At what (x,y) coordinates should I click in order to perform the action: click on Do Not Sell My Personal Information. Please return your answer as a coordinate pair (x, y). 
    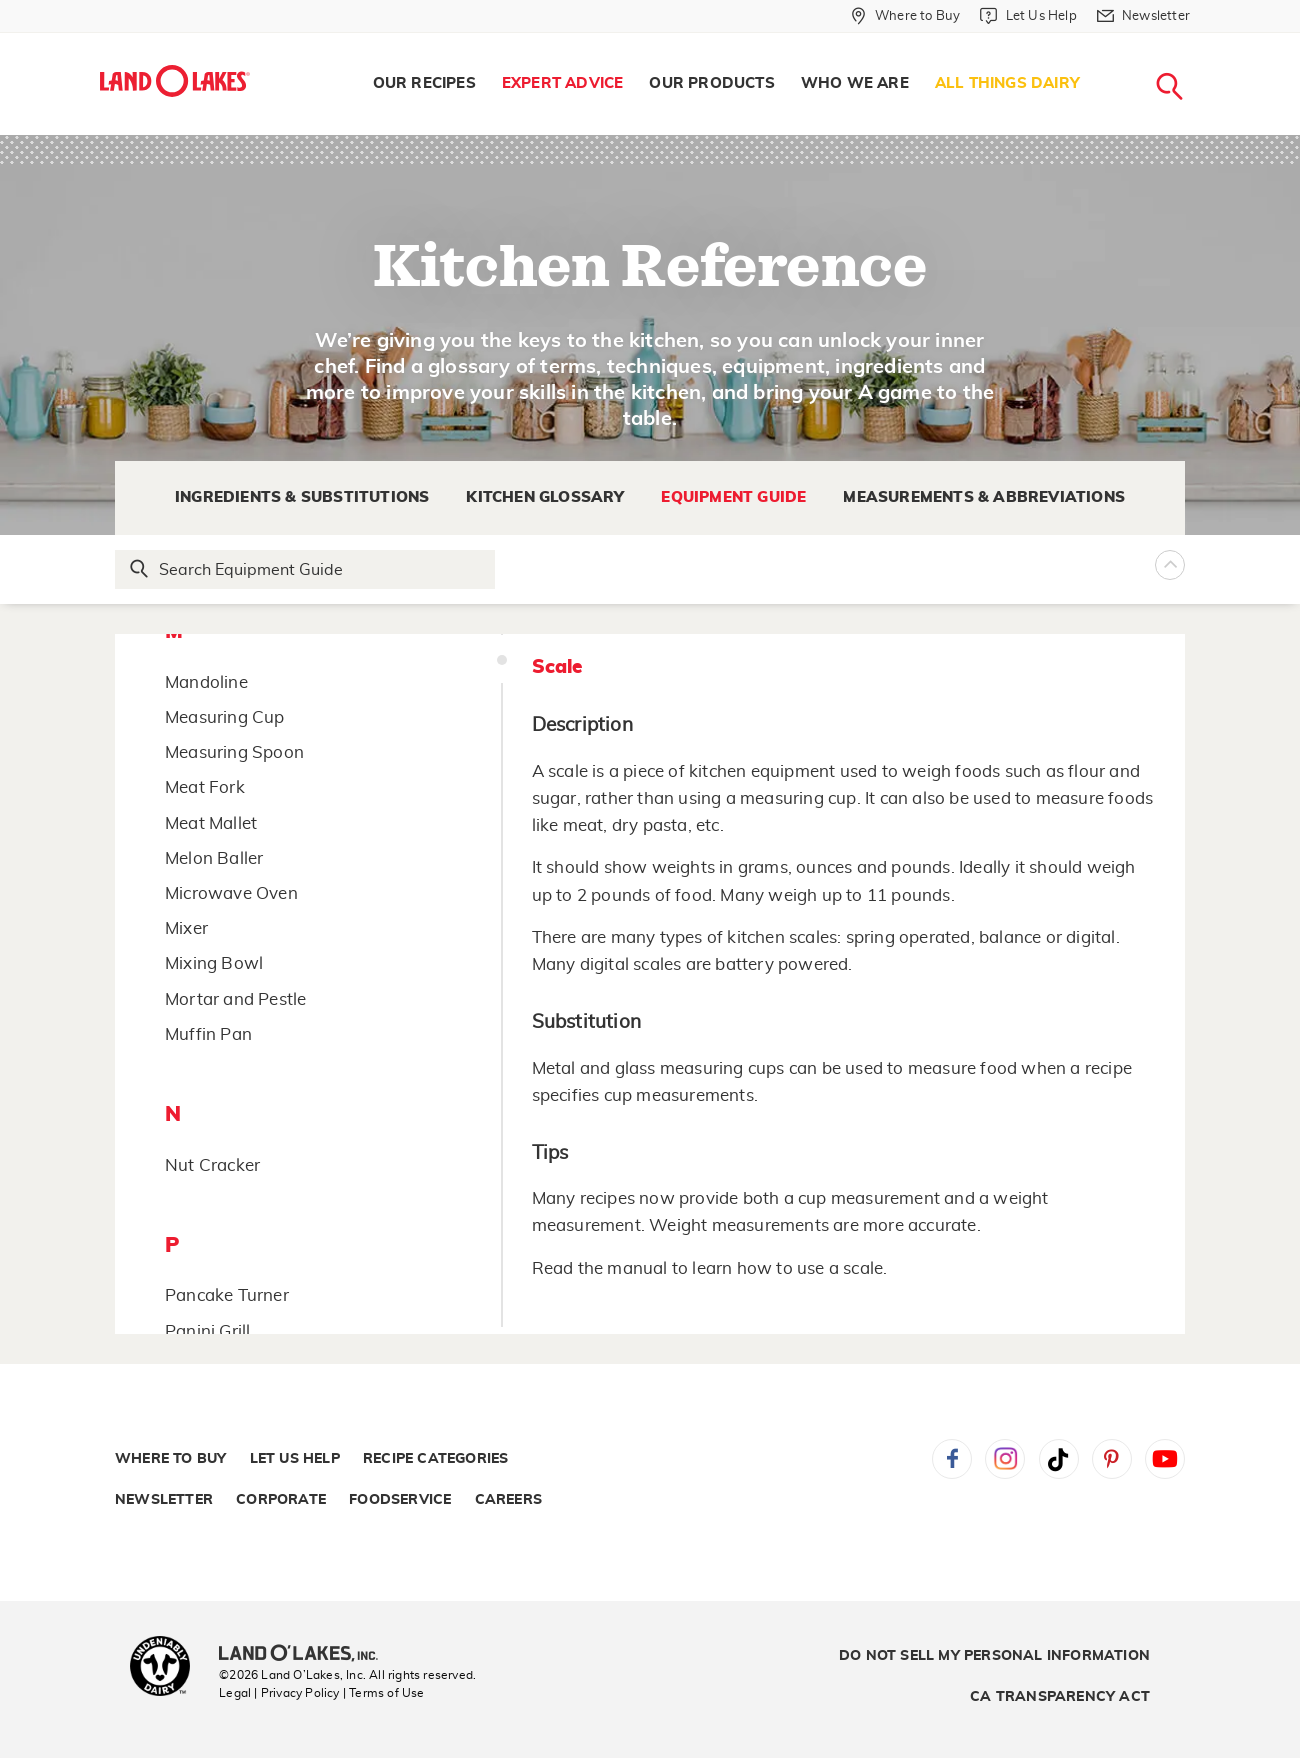
    Looking at the image, I should click on (994, 1656).